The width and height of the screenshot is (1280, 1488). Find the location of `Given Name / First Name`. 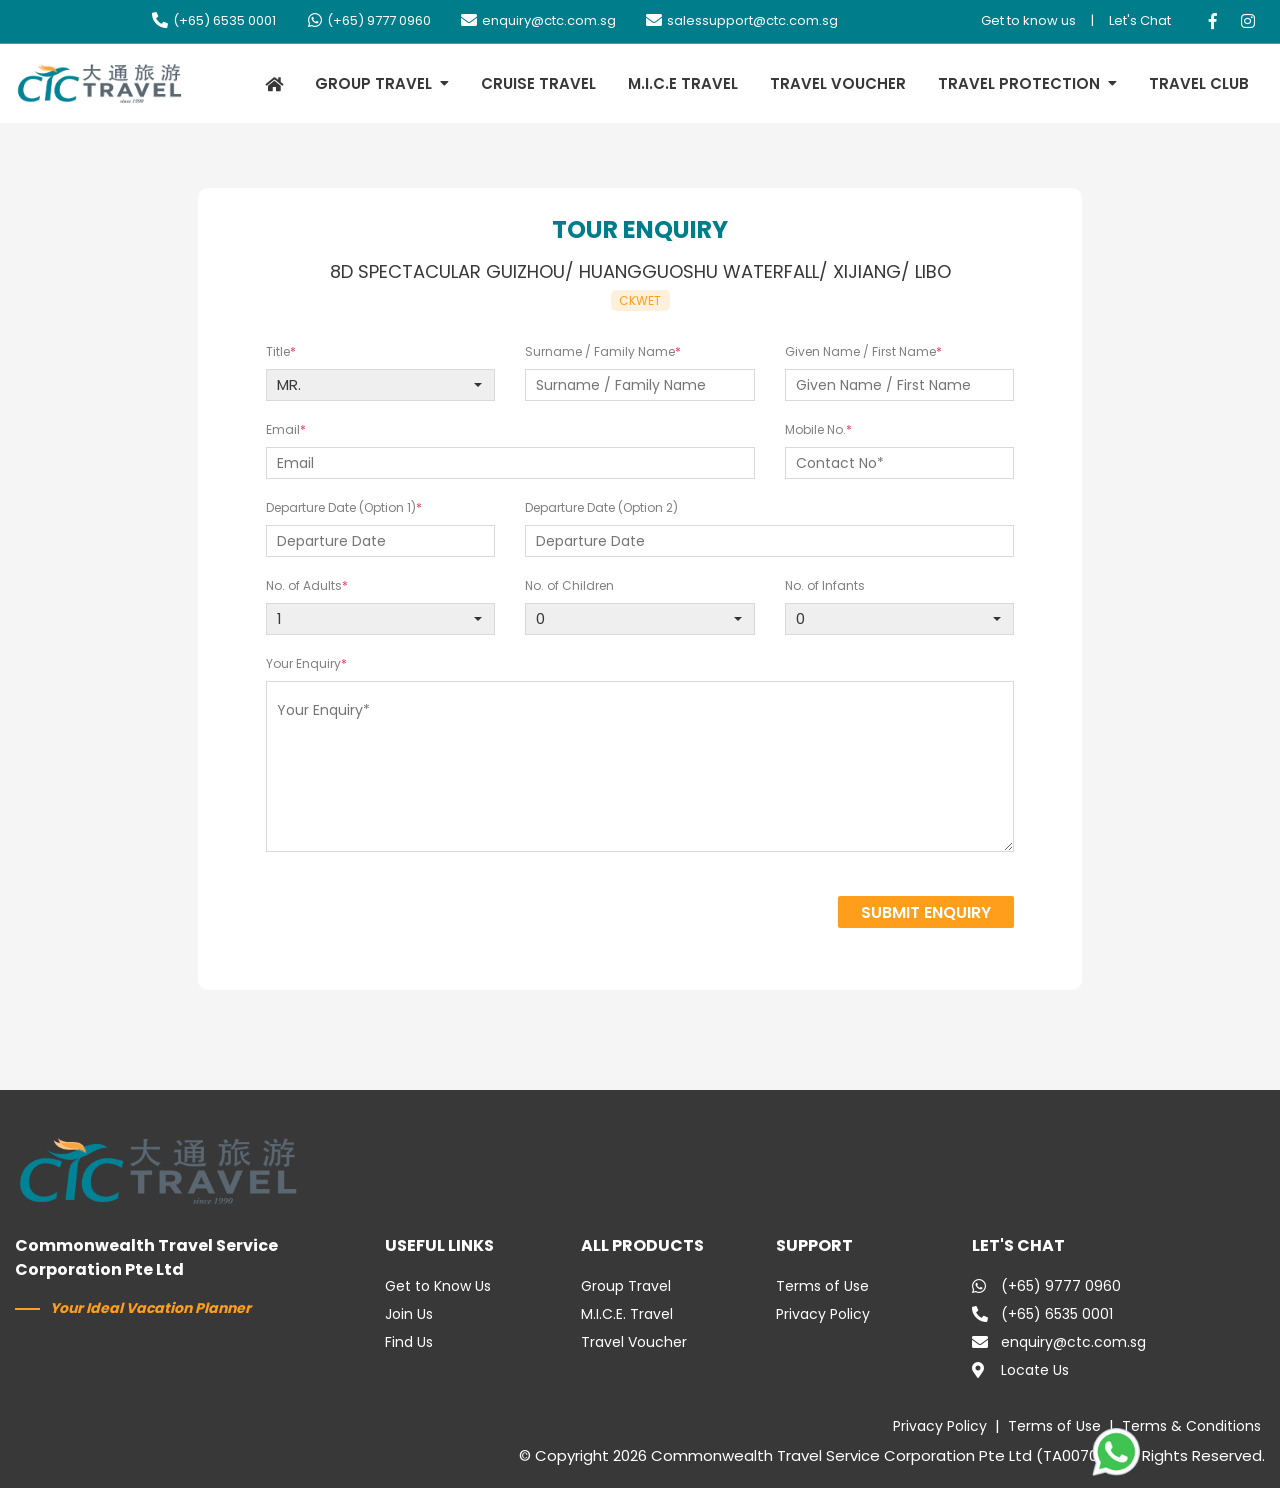

Given Name / First Name is located at coordinates (860, 351).